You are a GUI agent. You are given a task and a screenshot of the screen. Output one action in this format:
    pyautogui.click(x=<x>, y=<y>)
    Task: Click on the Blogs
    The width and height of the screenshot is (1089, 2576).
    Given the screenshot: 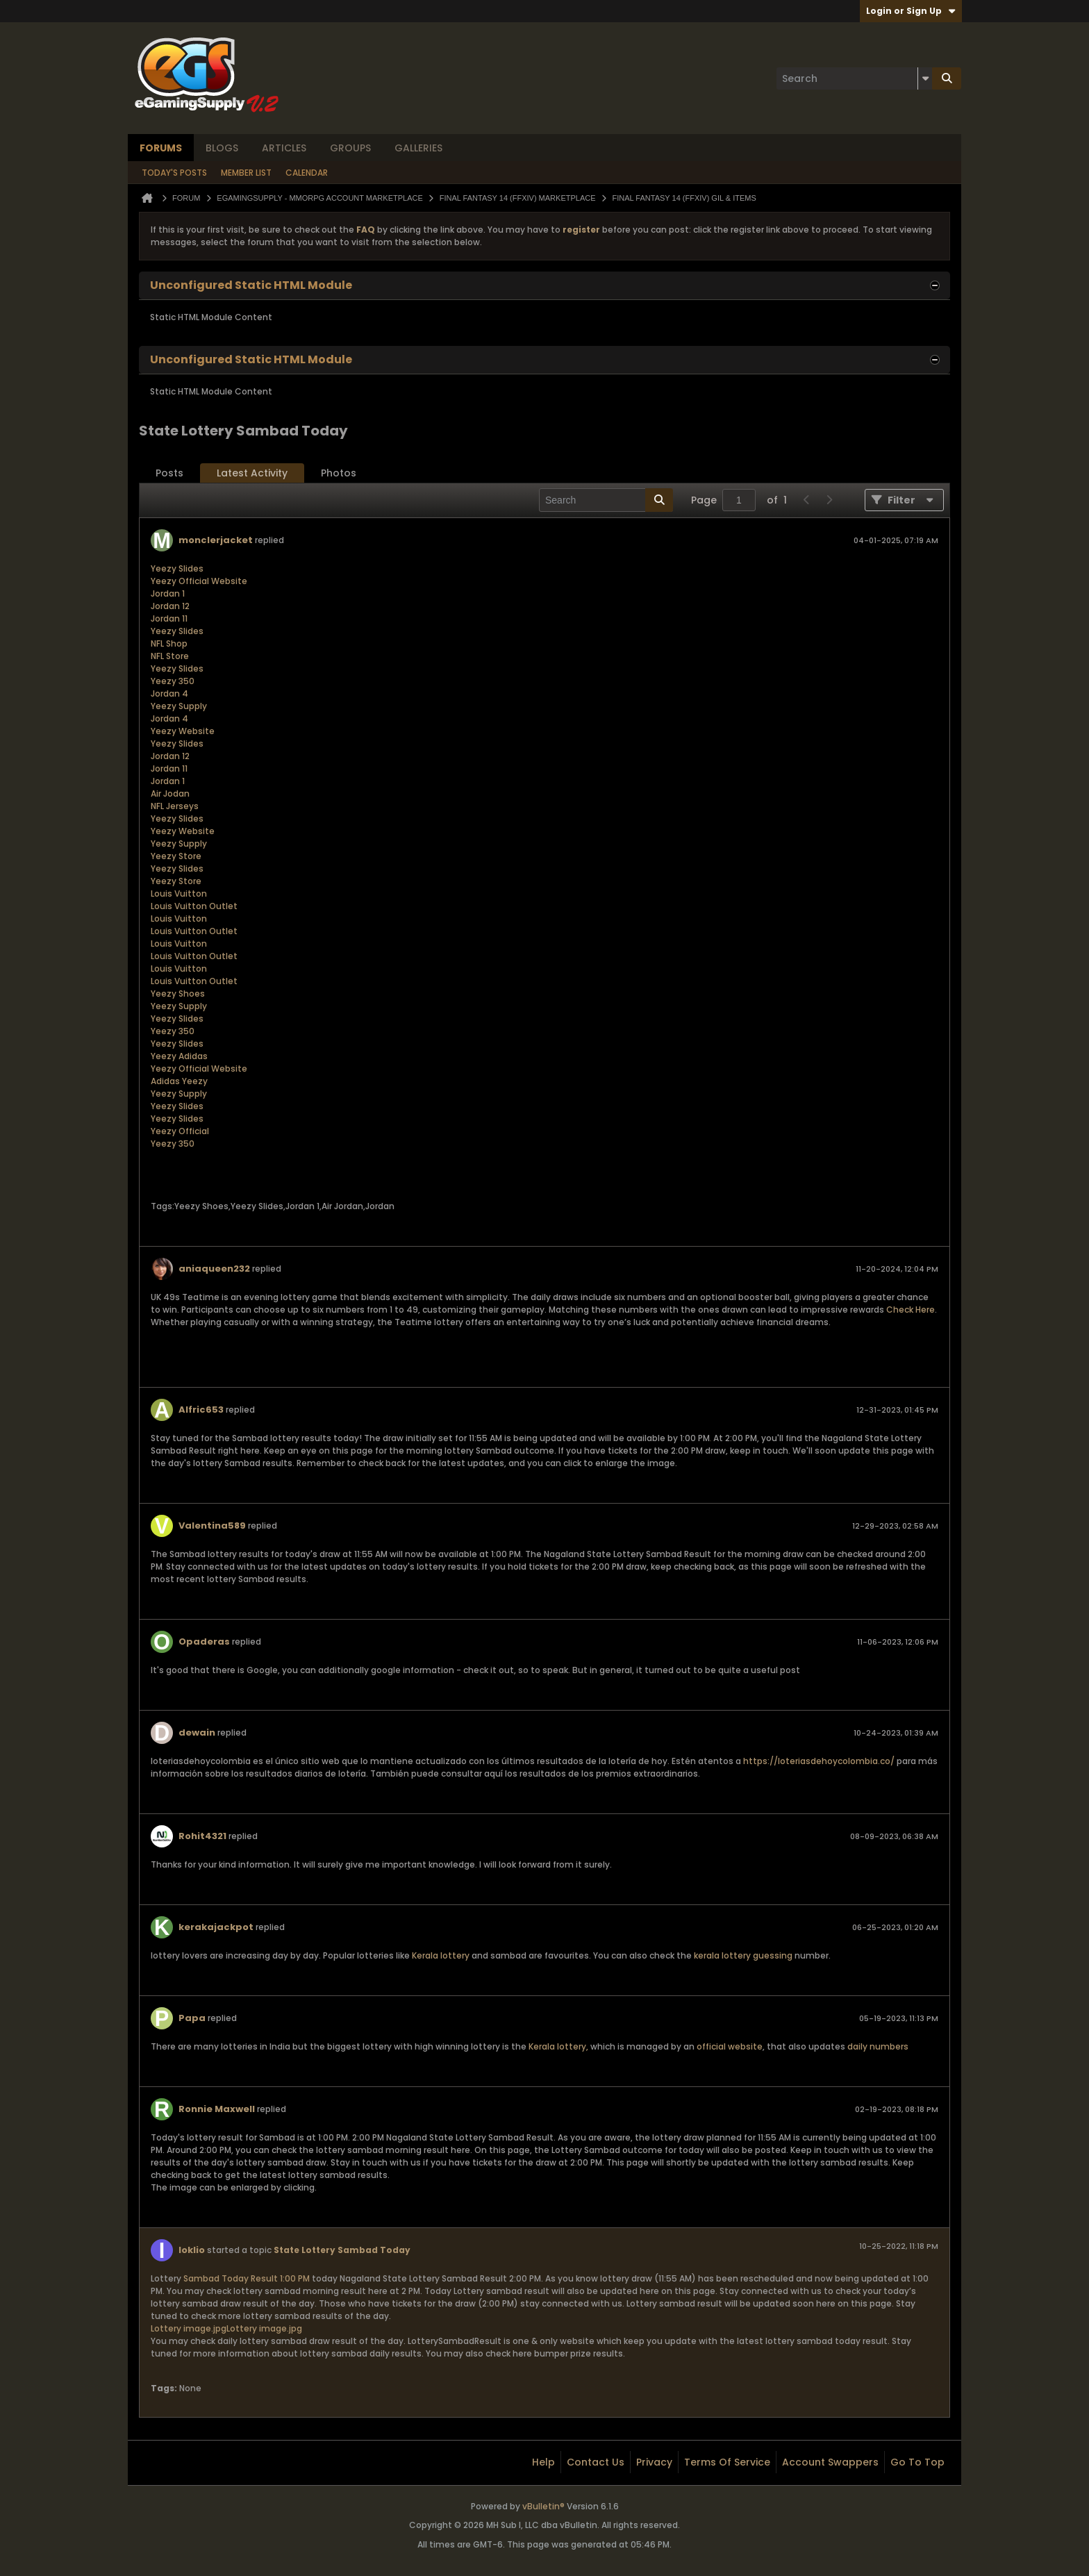 What is the action you would take?
    pyautogui.click(x=222, y=148)
    